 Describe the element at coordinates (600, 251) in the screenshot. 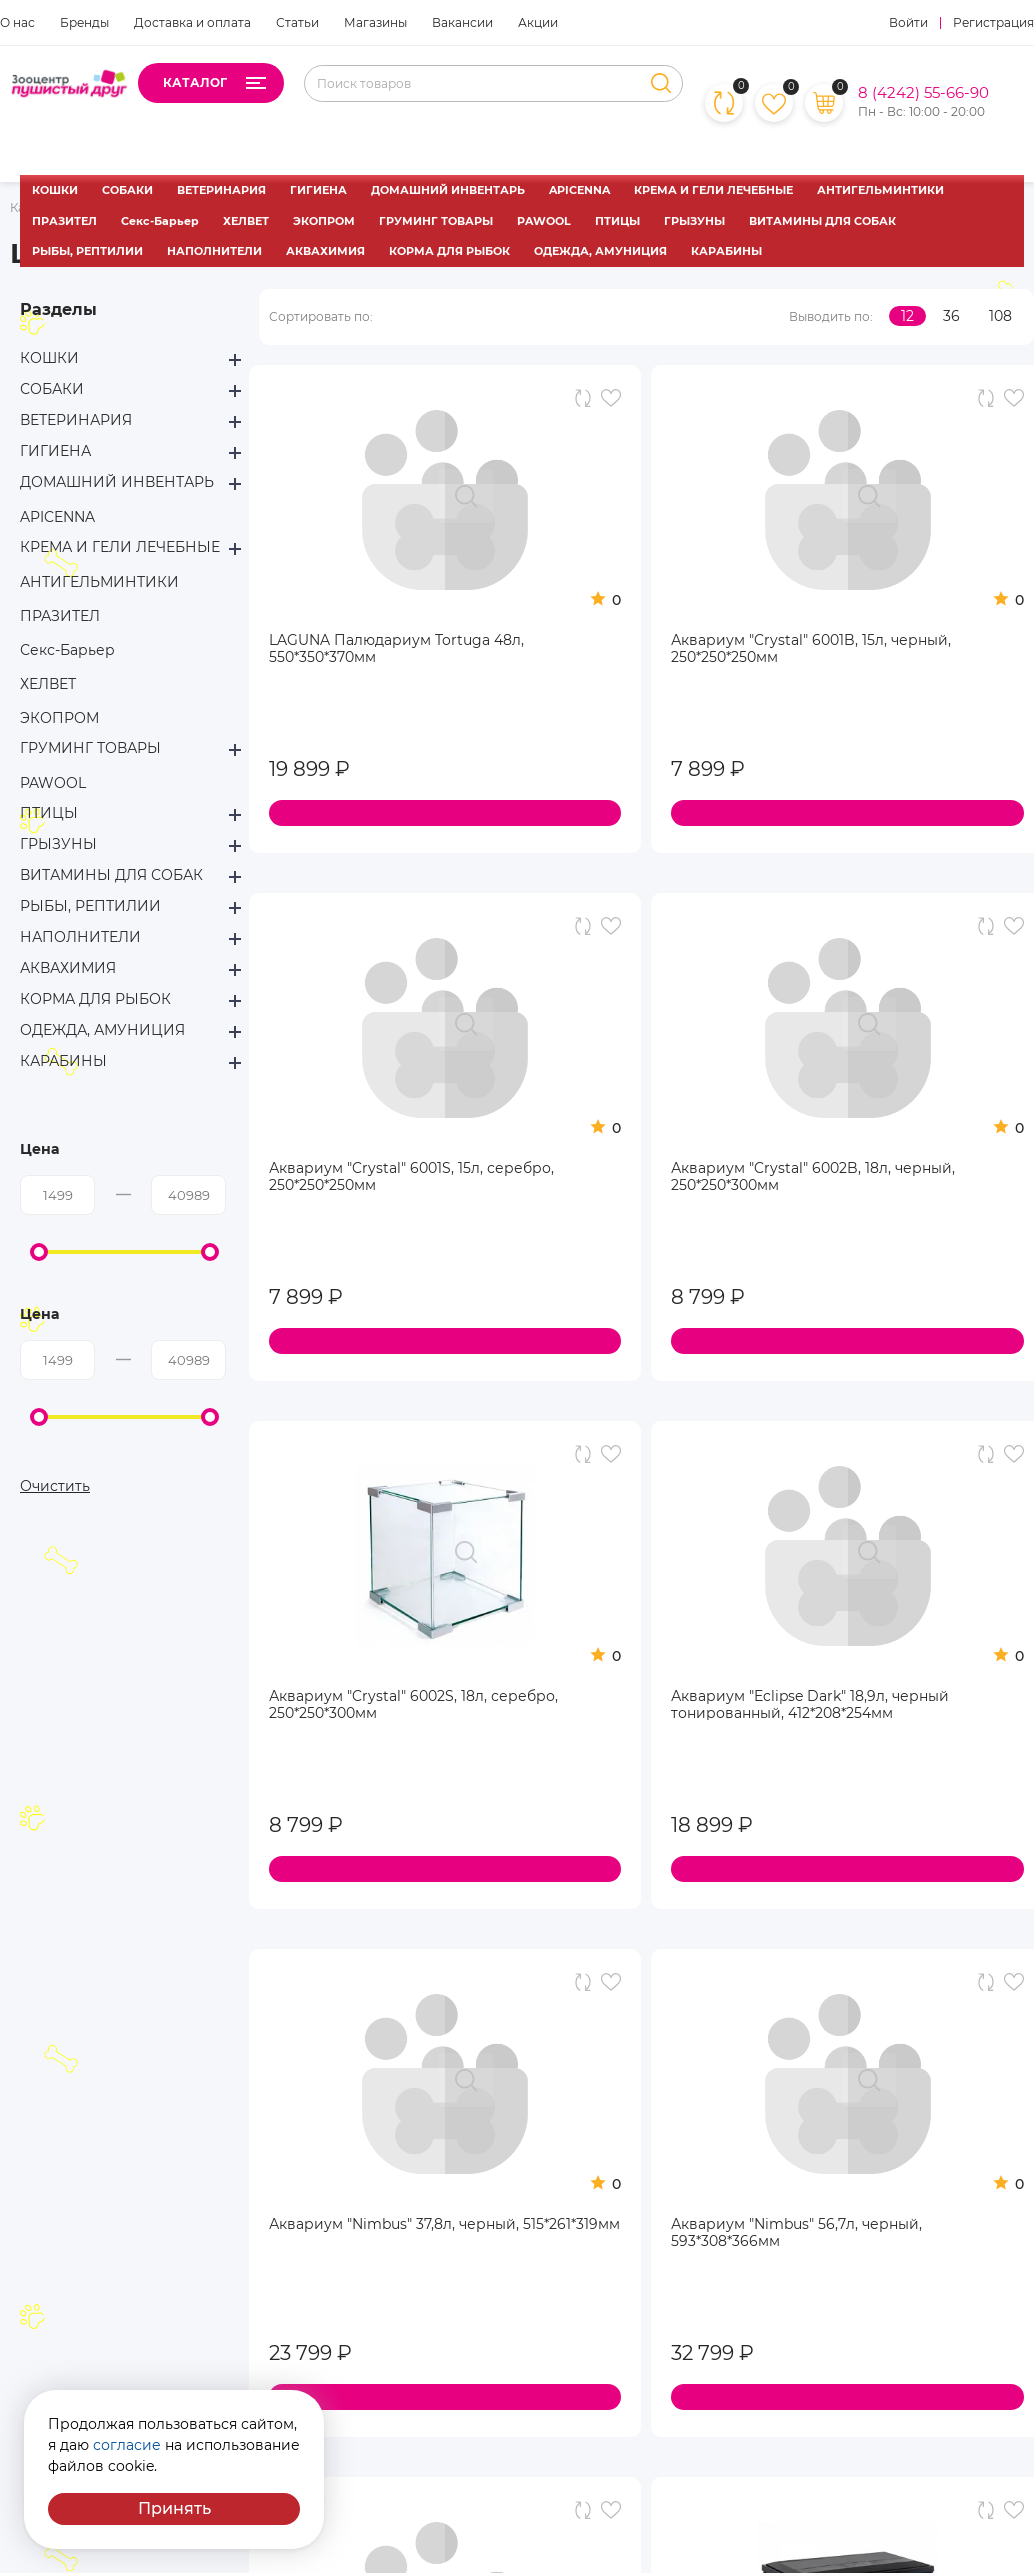

I see `ОДЕЖДА, АМУНИЦИЯ` at that location.